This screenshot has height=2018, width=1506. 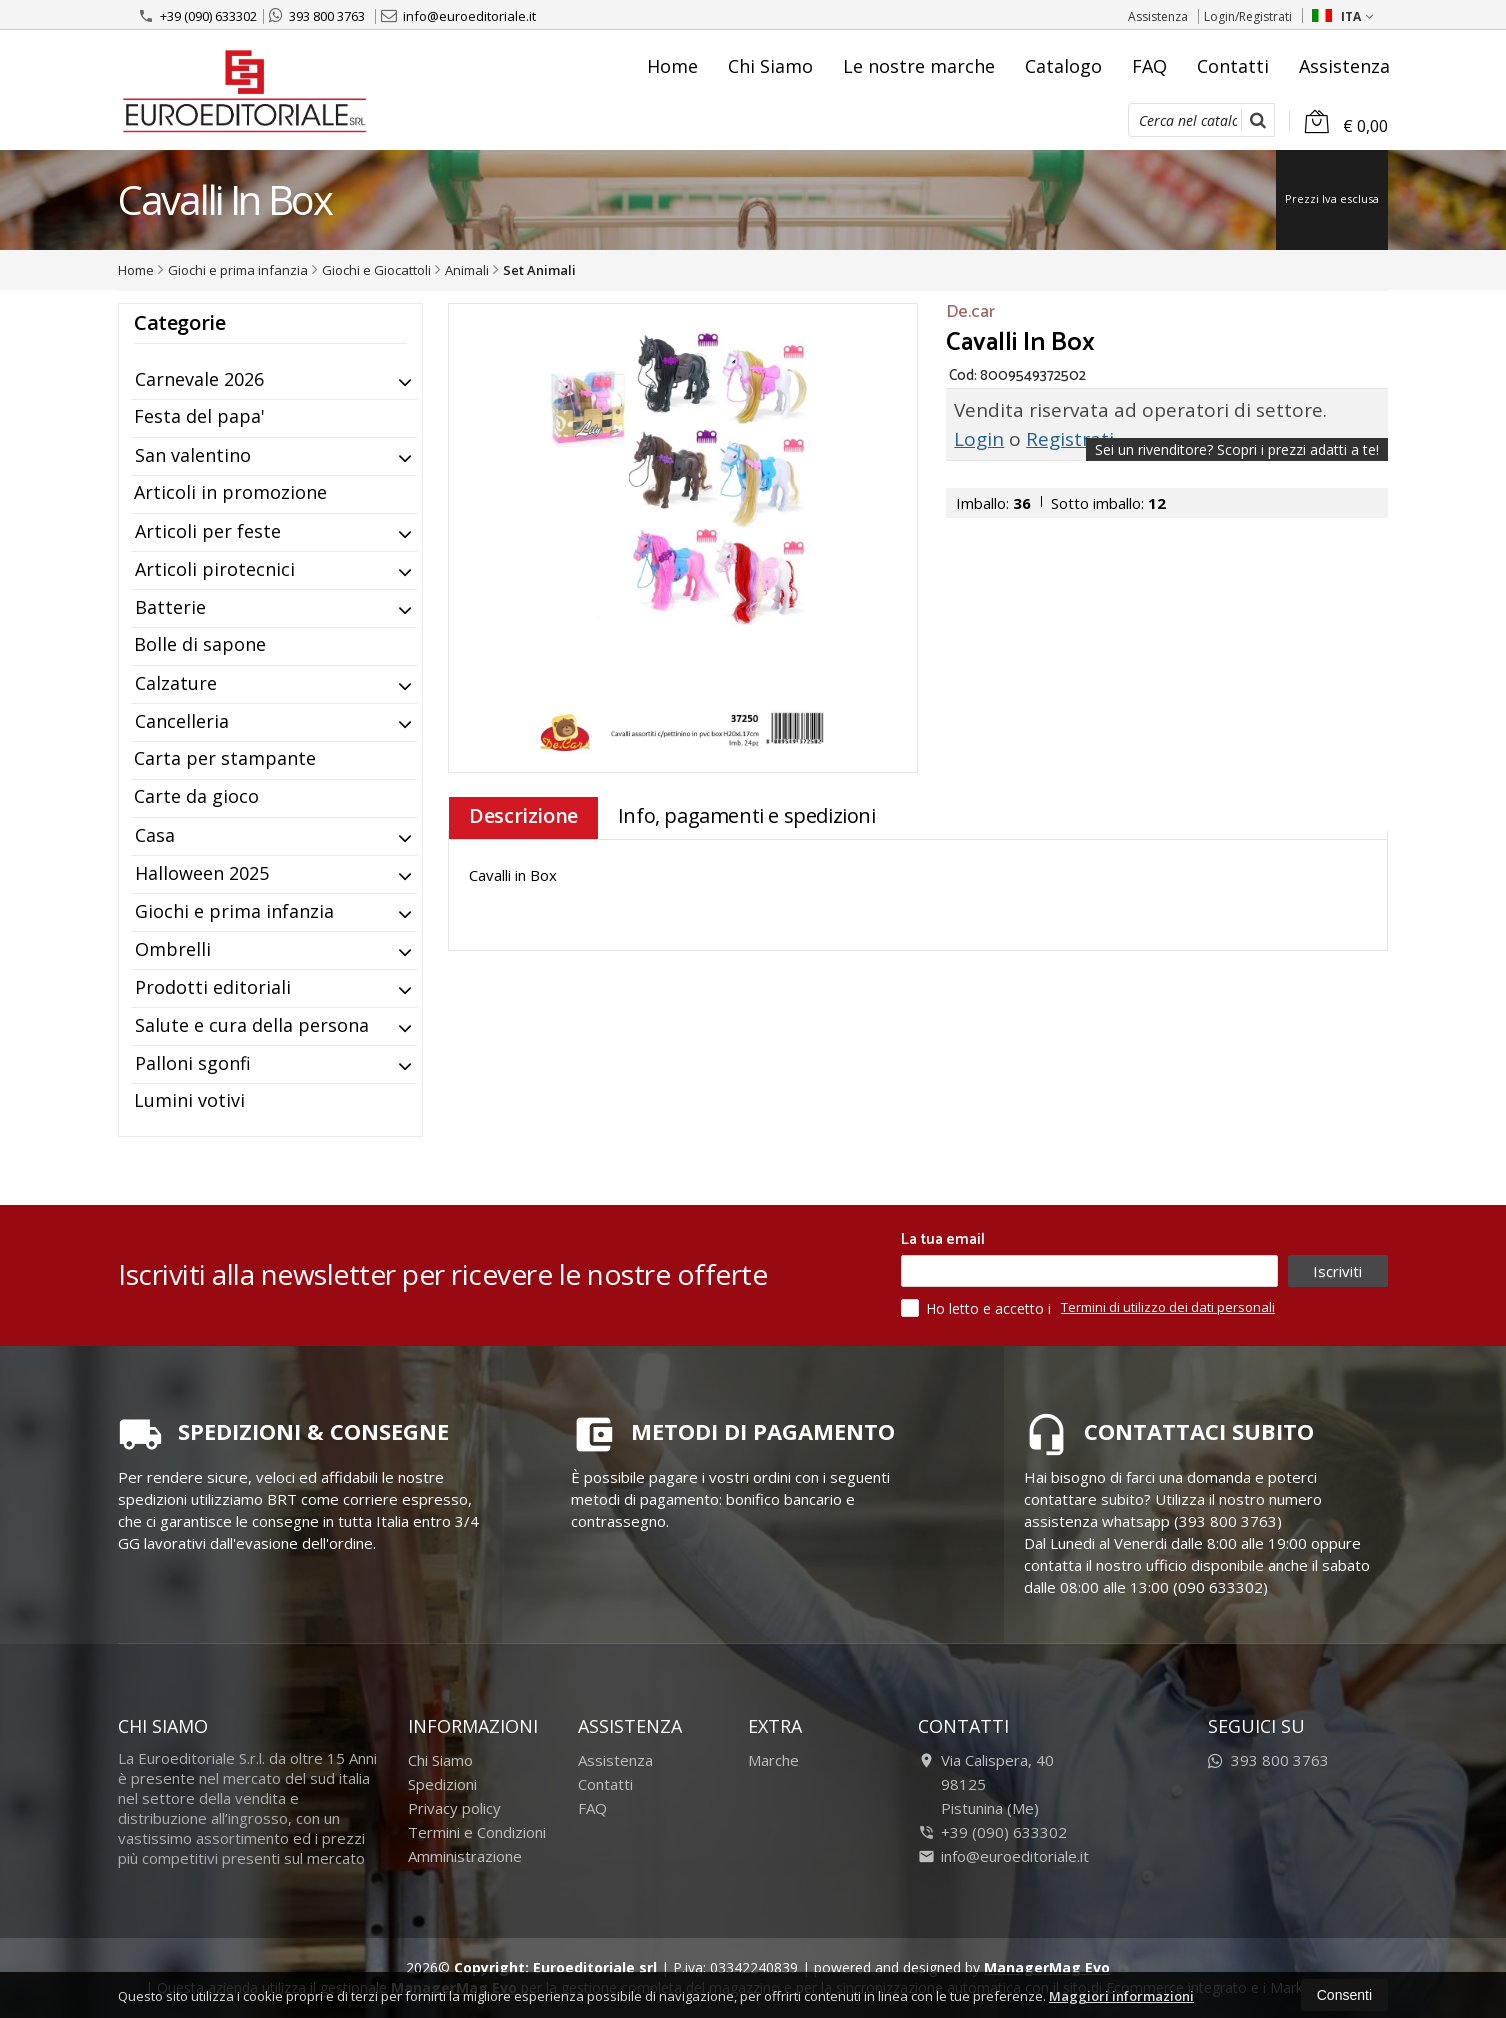 What do you see at coordinates (182, 721) in the screenshot?
I see `Cancelleria` at bounding box center [182, 721].